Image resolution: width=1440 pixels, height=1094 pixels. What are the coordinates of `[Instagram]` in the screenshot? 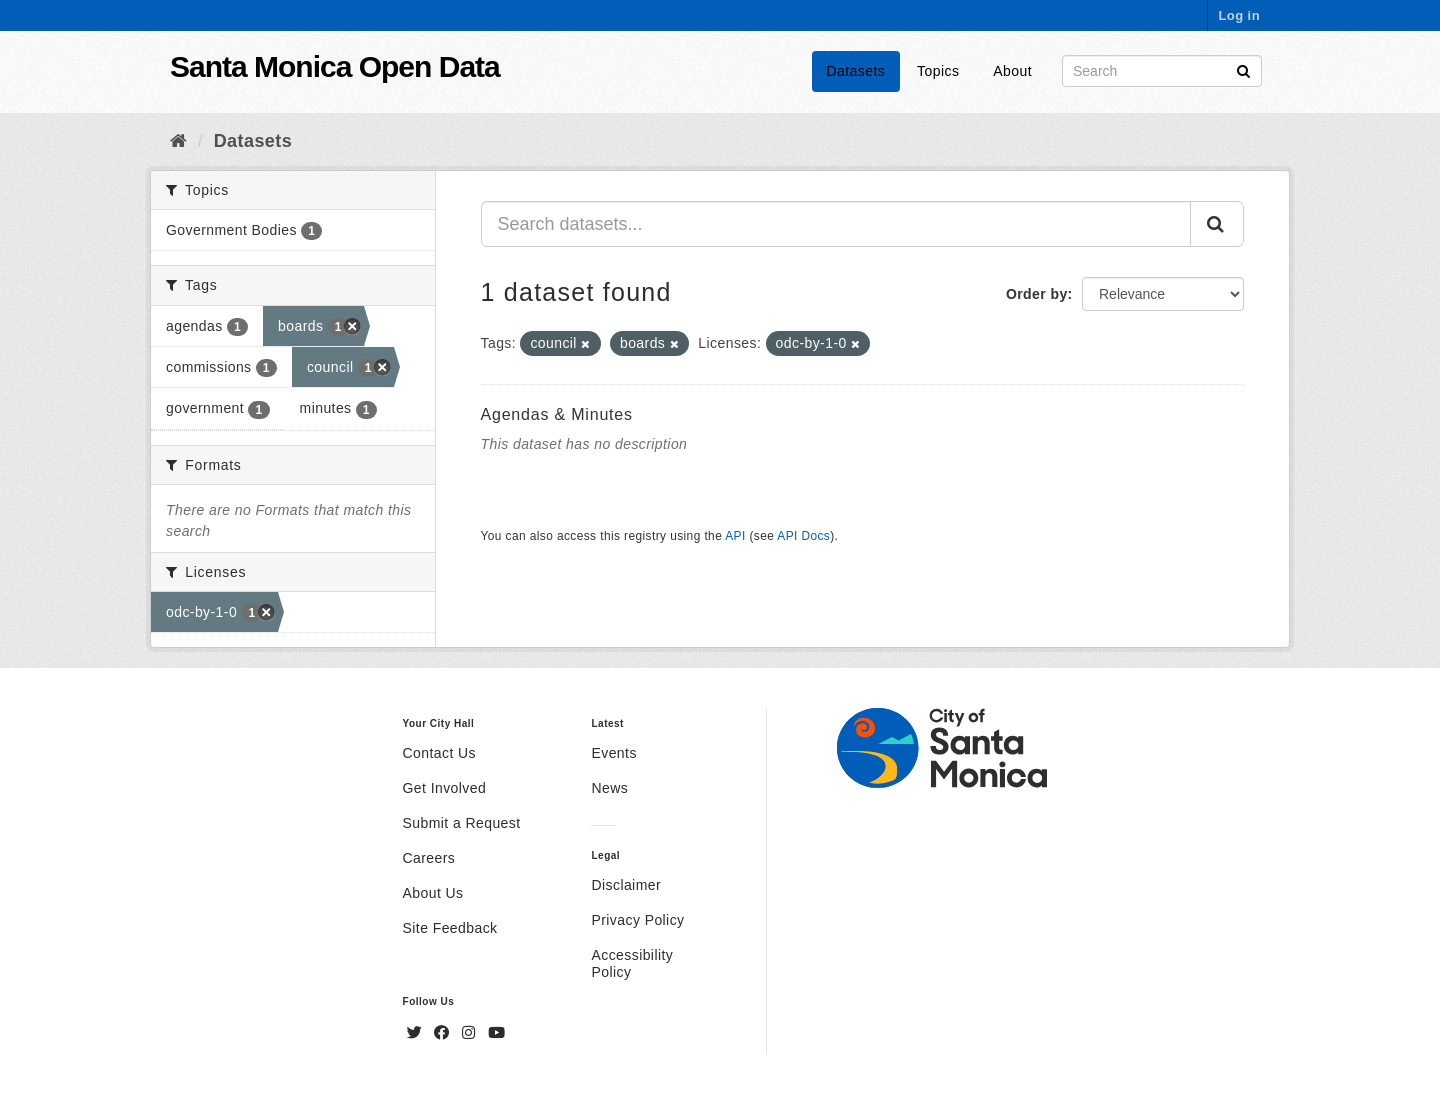 It's located at (471, 1033).